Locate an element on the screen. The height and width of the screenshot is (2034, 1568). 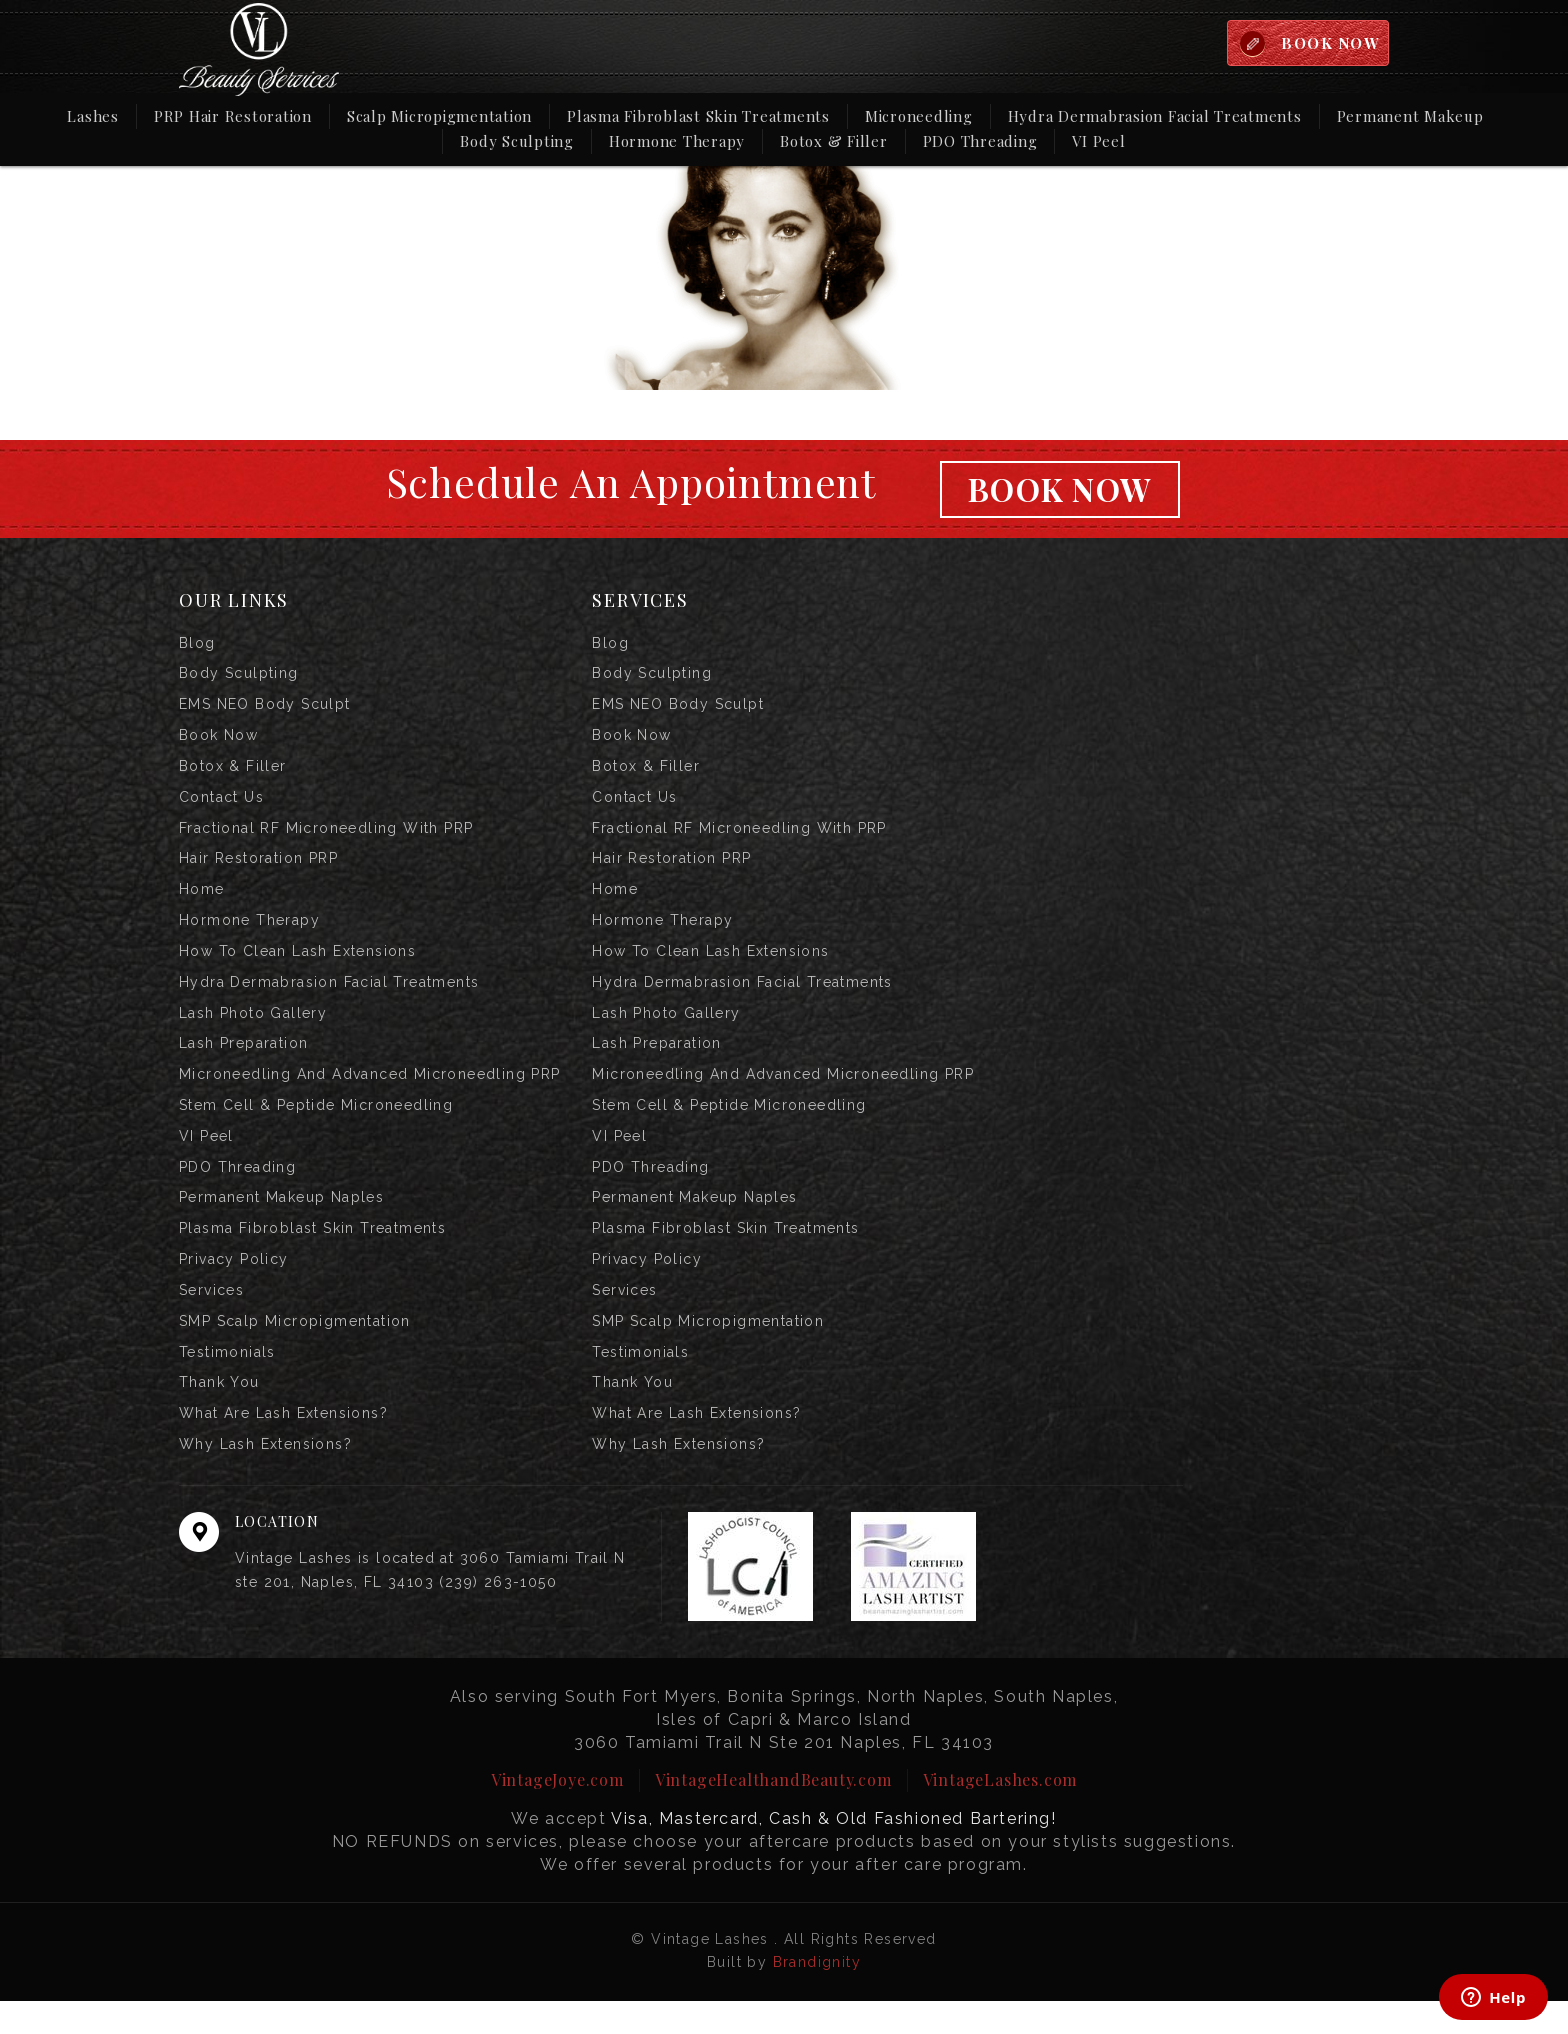
Plasma Fibroblast Skin Treatments is located at coordinates (698, 117).